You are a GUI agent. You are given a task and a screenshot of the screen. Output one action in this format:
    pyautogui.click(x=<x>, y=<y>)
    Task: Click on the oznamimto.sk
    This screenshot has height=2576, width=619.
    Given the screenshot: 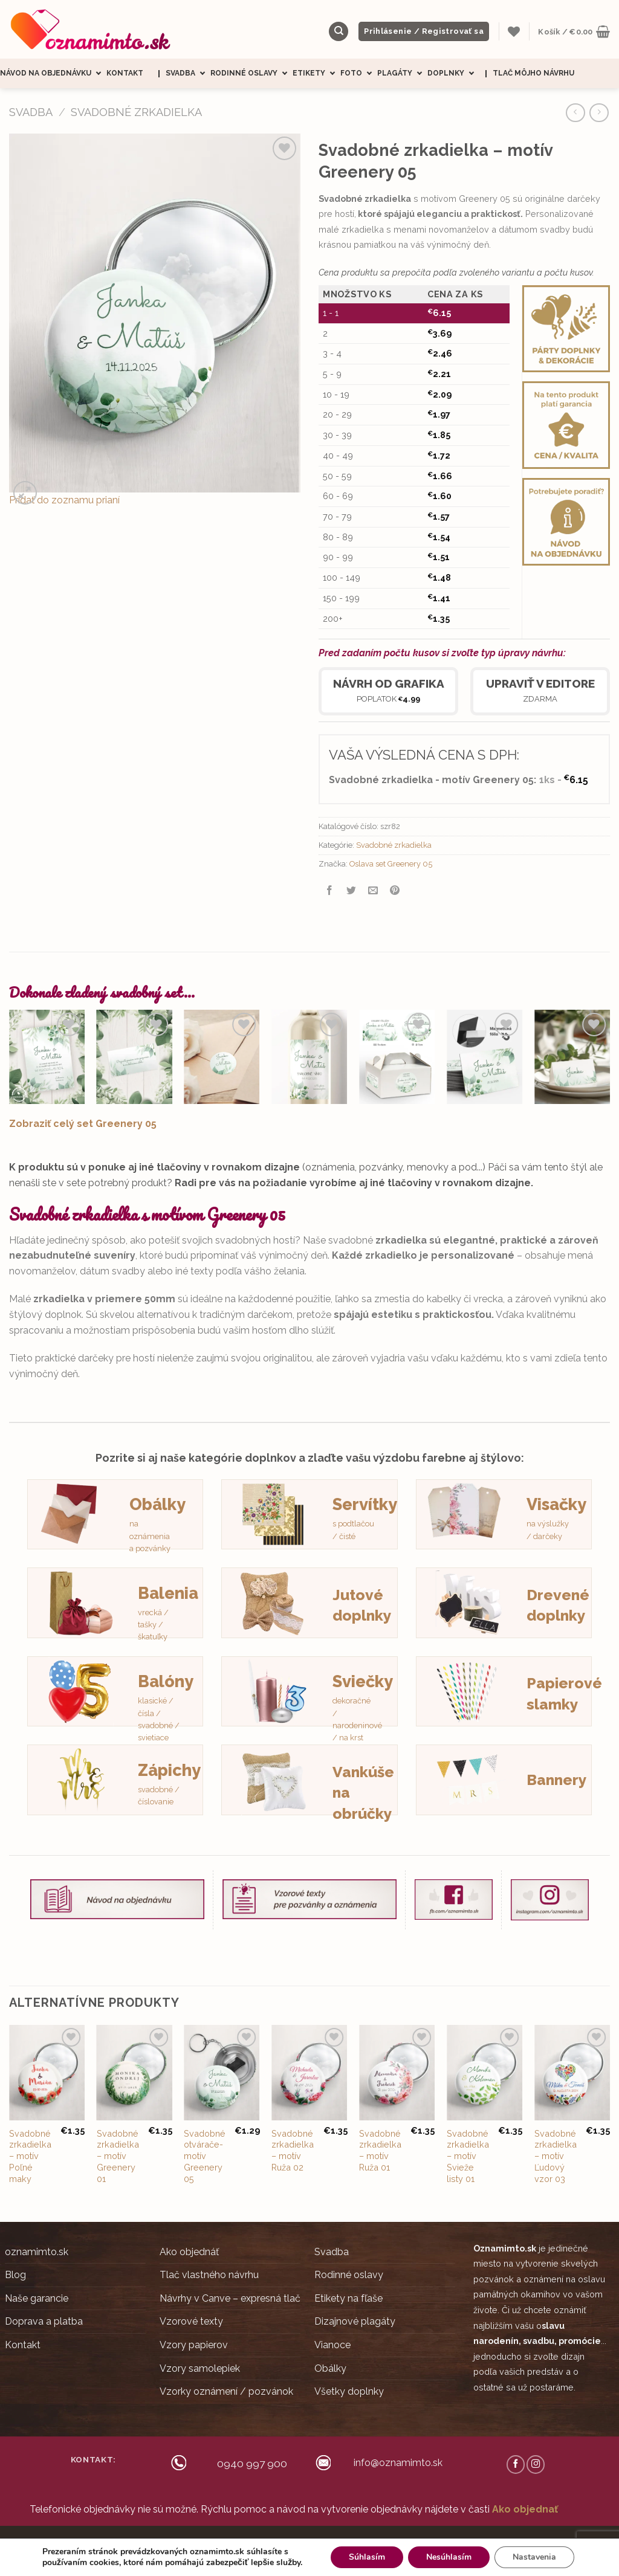 What is the action you would take?
    pyautogui.click(x=36, y=2252)
    